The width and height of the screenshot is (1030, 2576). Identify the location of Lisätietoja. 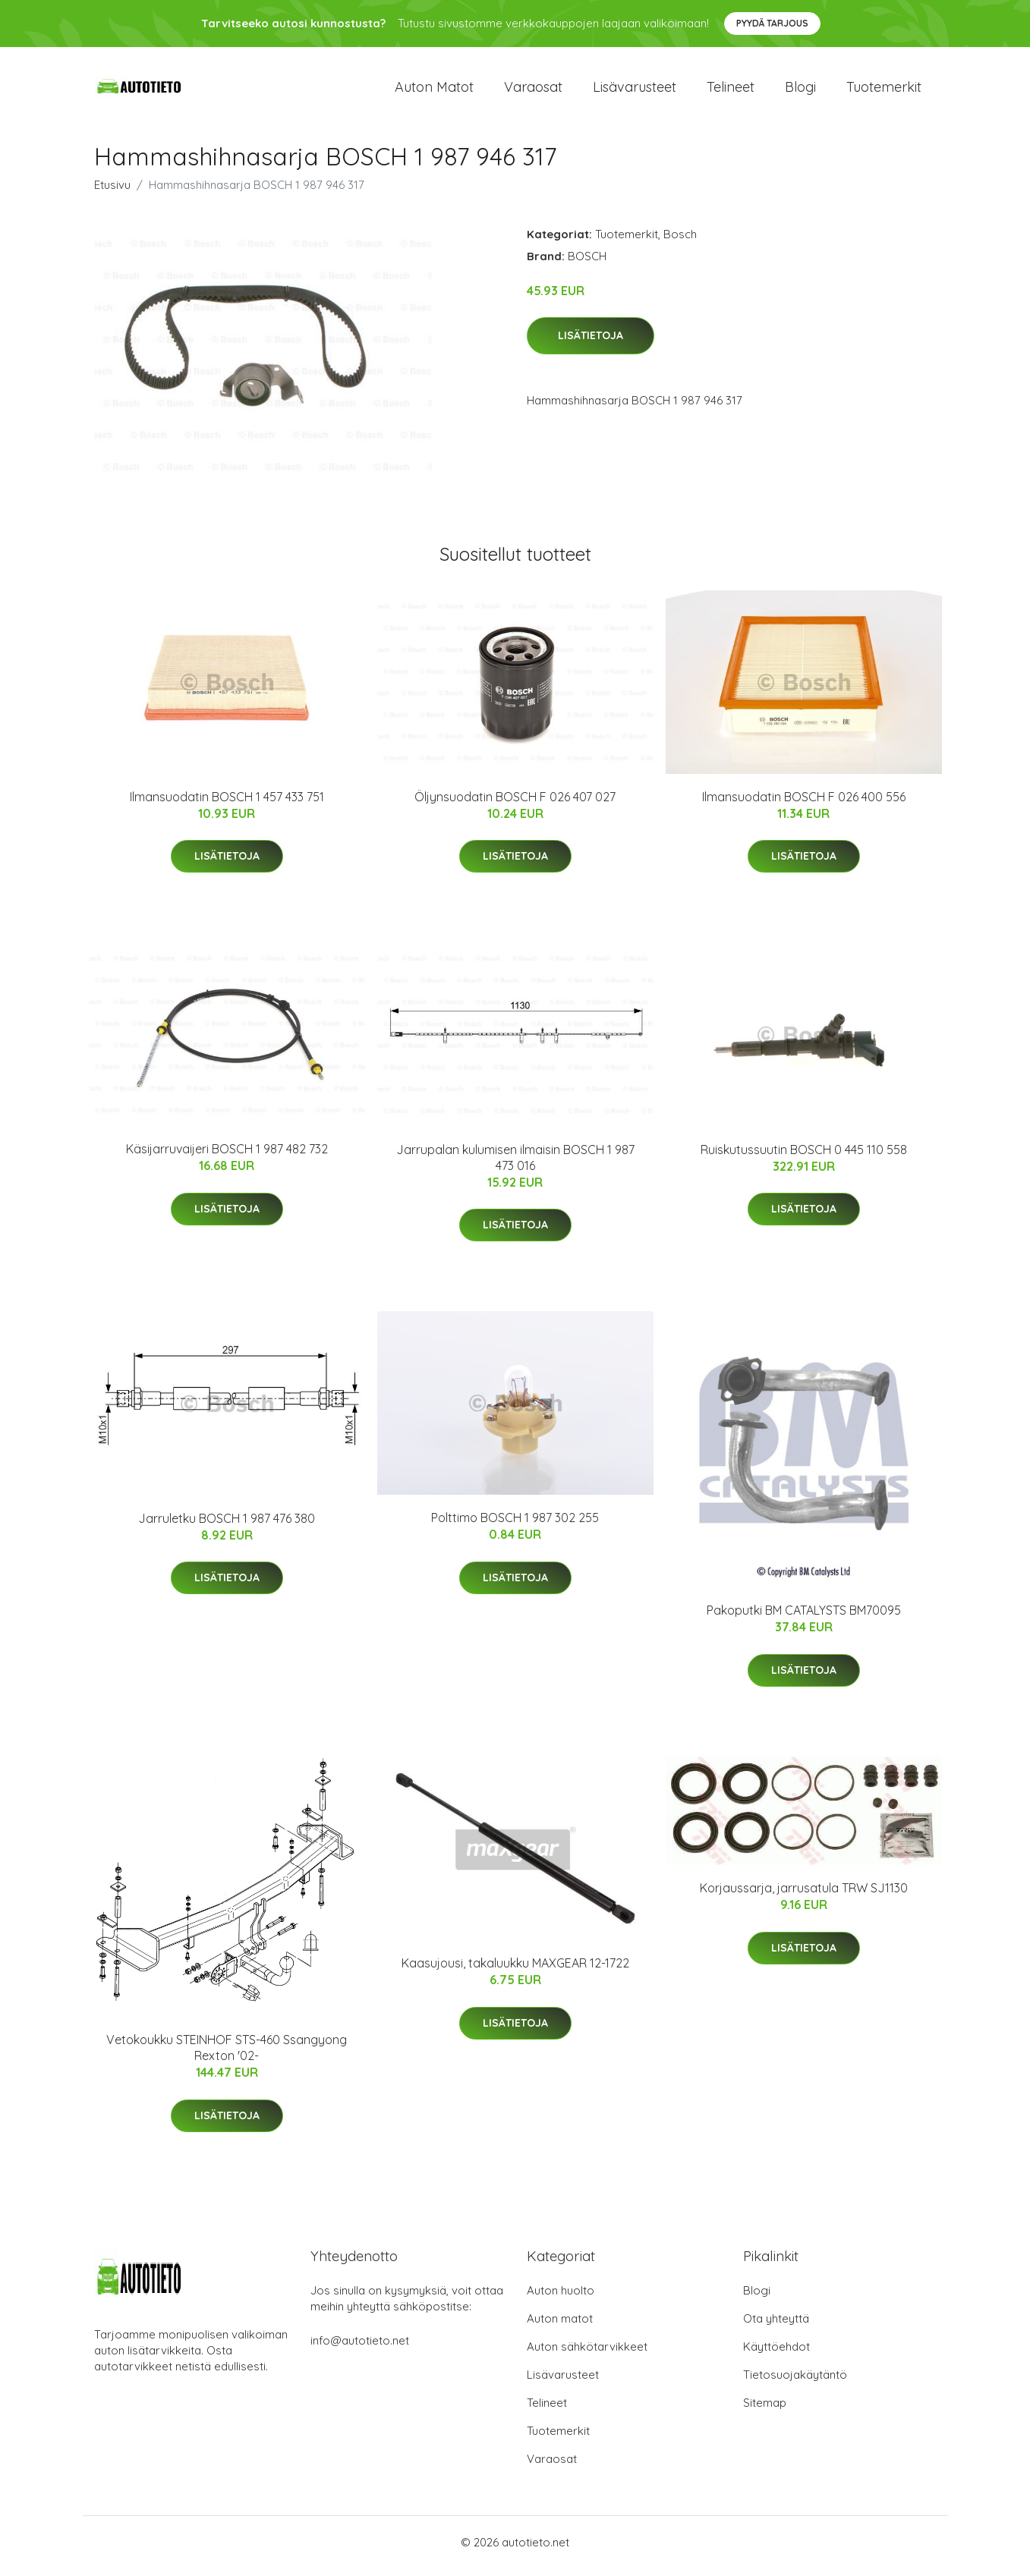
(590, 344).